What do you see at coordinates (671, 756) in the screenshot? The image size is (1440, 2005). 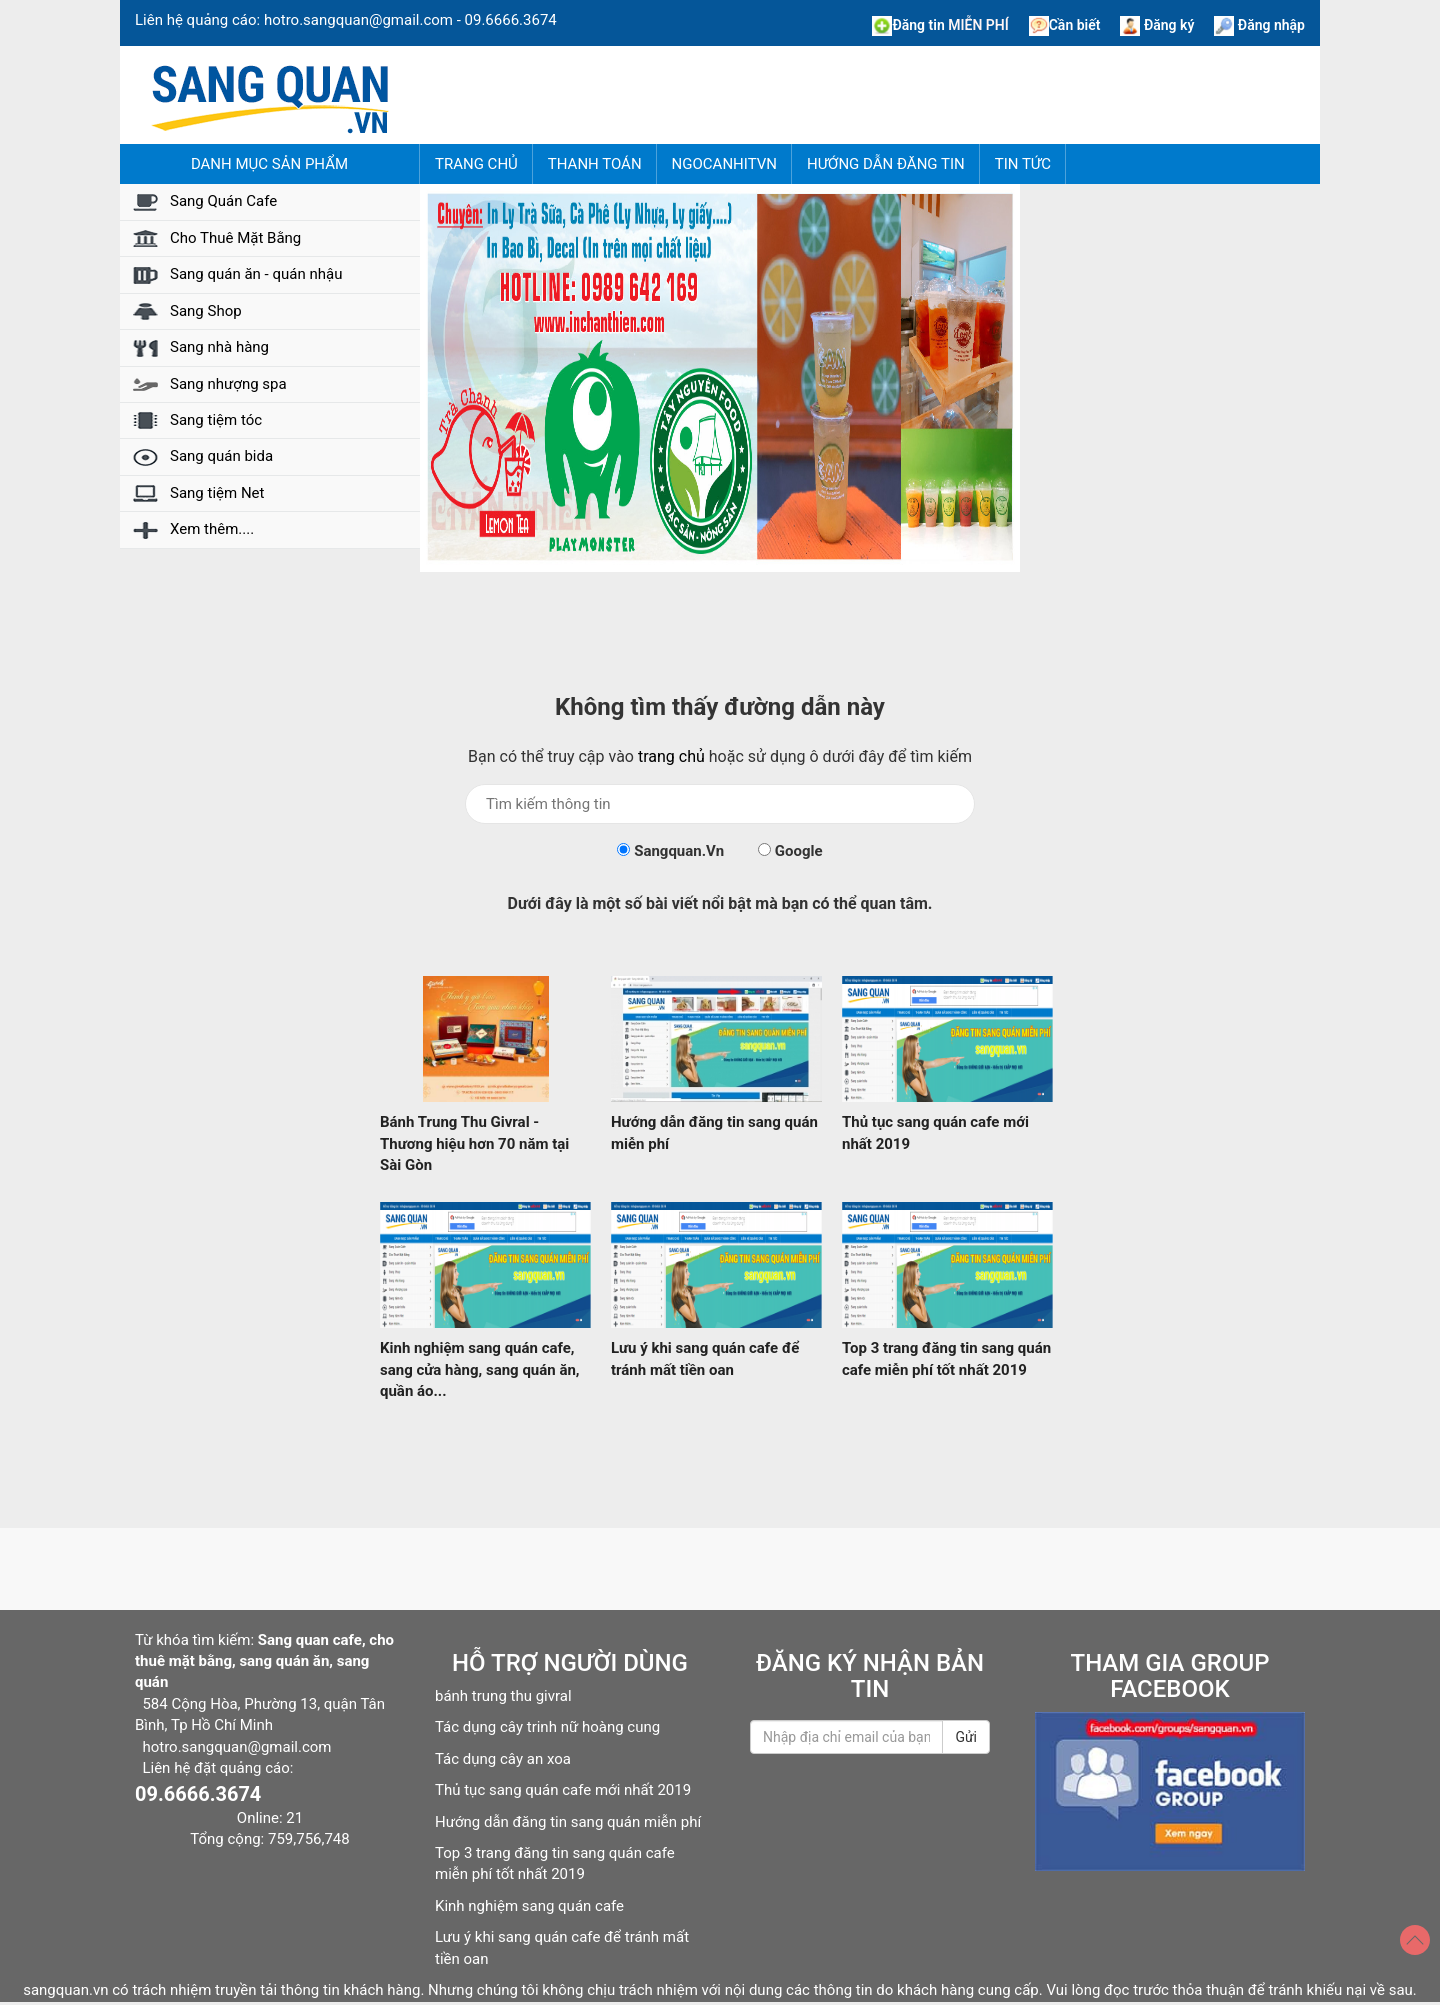 I see `trang chủ` at bounding box center [671, 756].